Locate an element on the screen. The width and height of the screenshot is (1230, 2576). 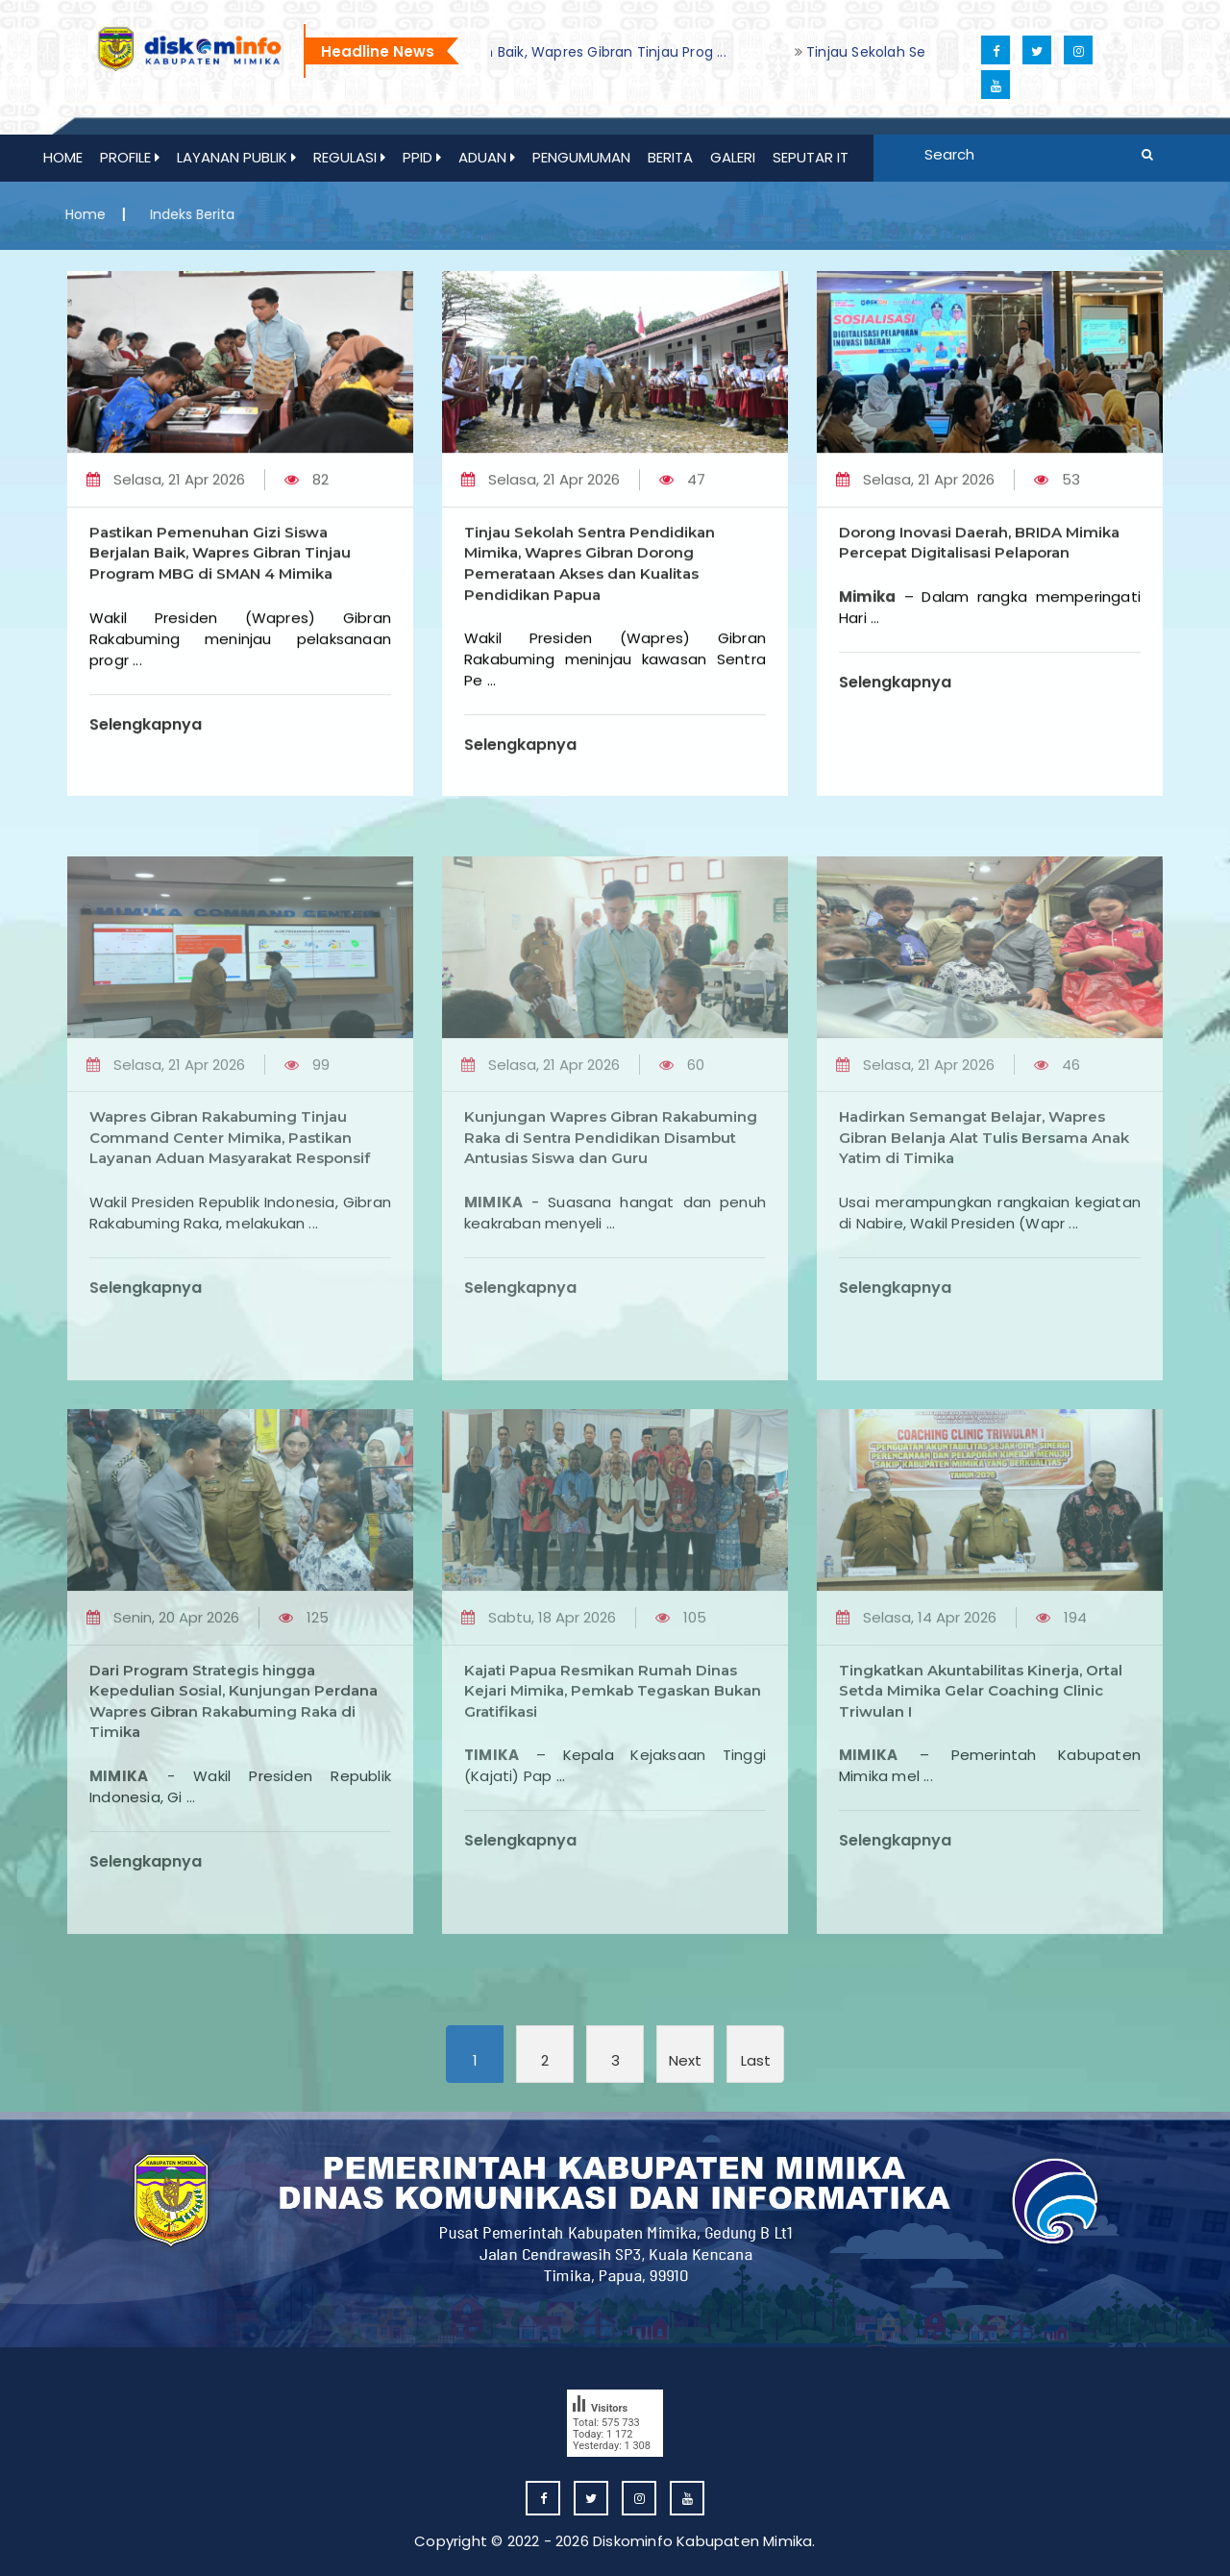
[option] is located at coordinates (906, 51).